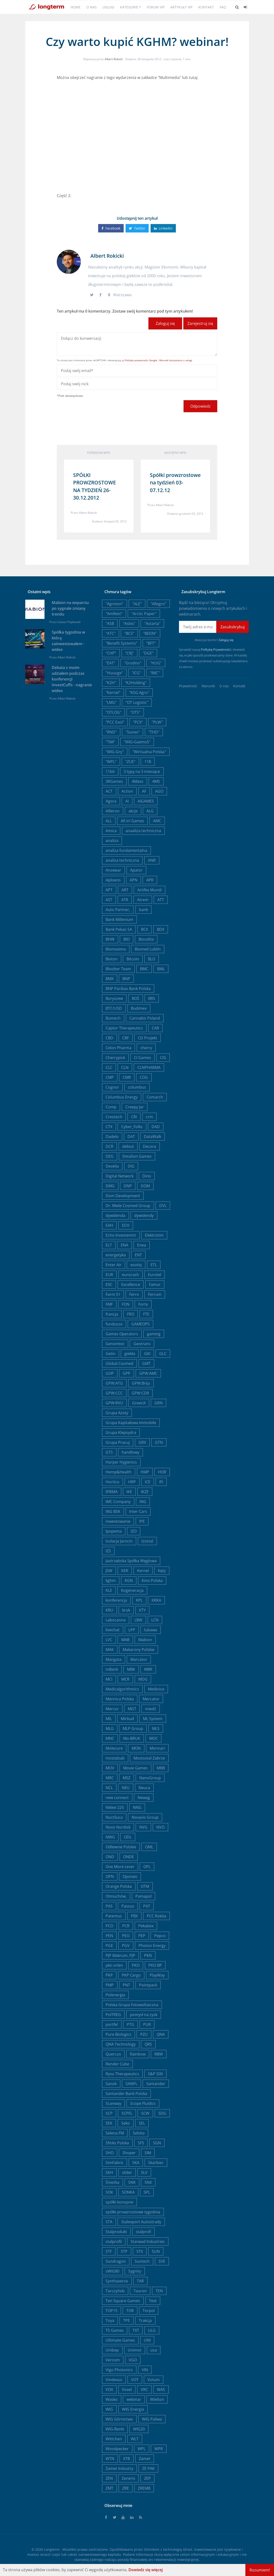 This screenshot has height=2576, width=274. I want to click on "Asbis", so click(129, 623).